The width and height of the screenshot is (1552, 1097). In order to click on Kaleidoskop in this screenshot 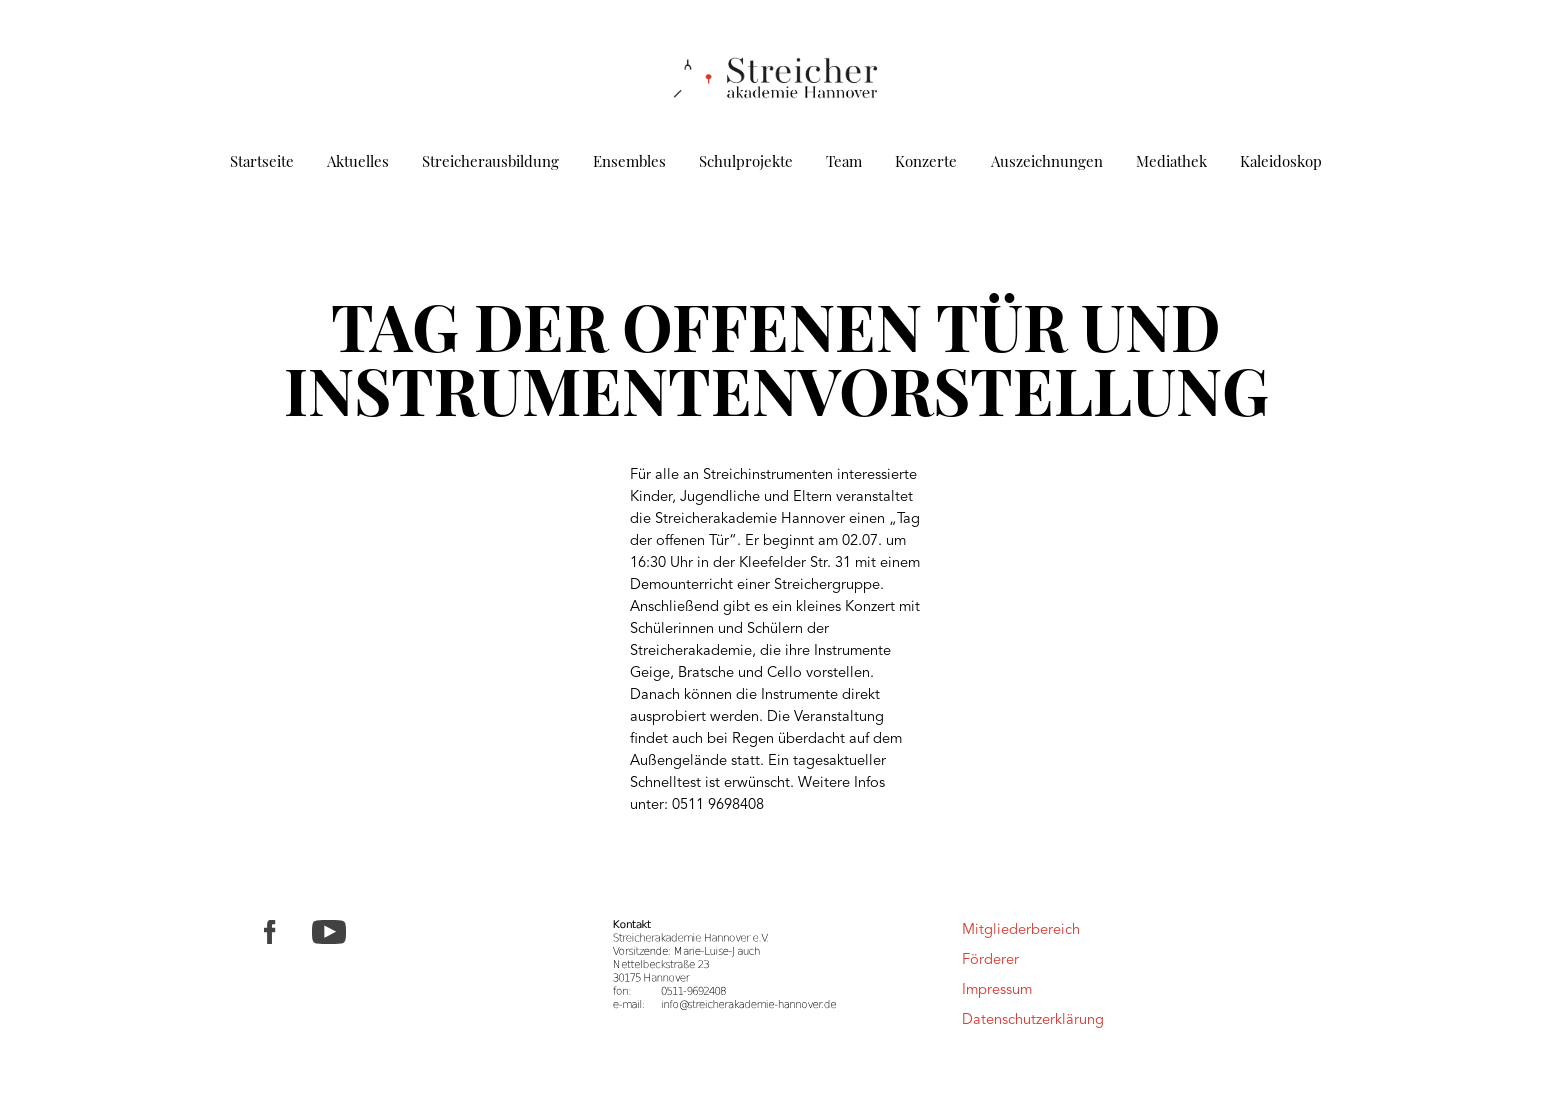, I will do `click(1281, 161)`.